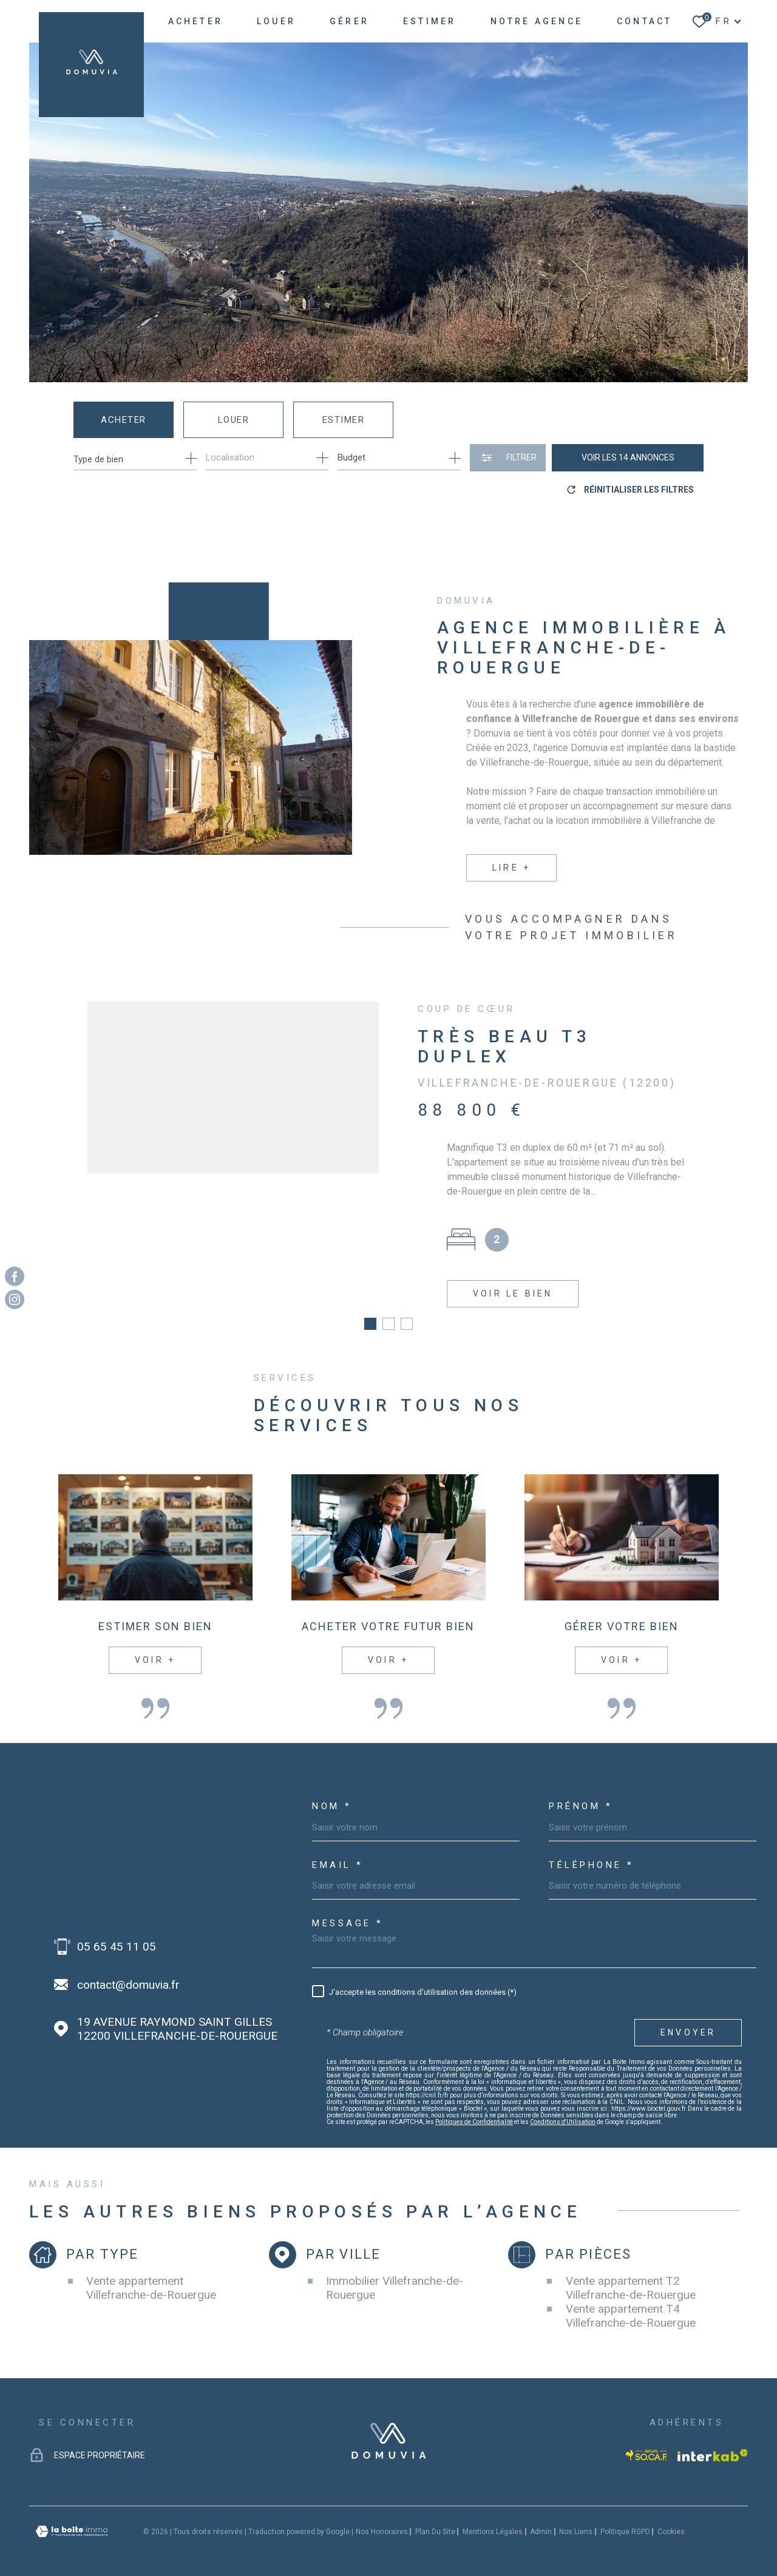  What do you see at coordinates (128, 1970) in the screenshot?
I see `contact@domuvia.fr` at bounding box center [128, 1970].